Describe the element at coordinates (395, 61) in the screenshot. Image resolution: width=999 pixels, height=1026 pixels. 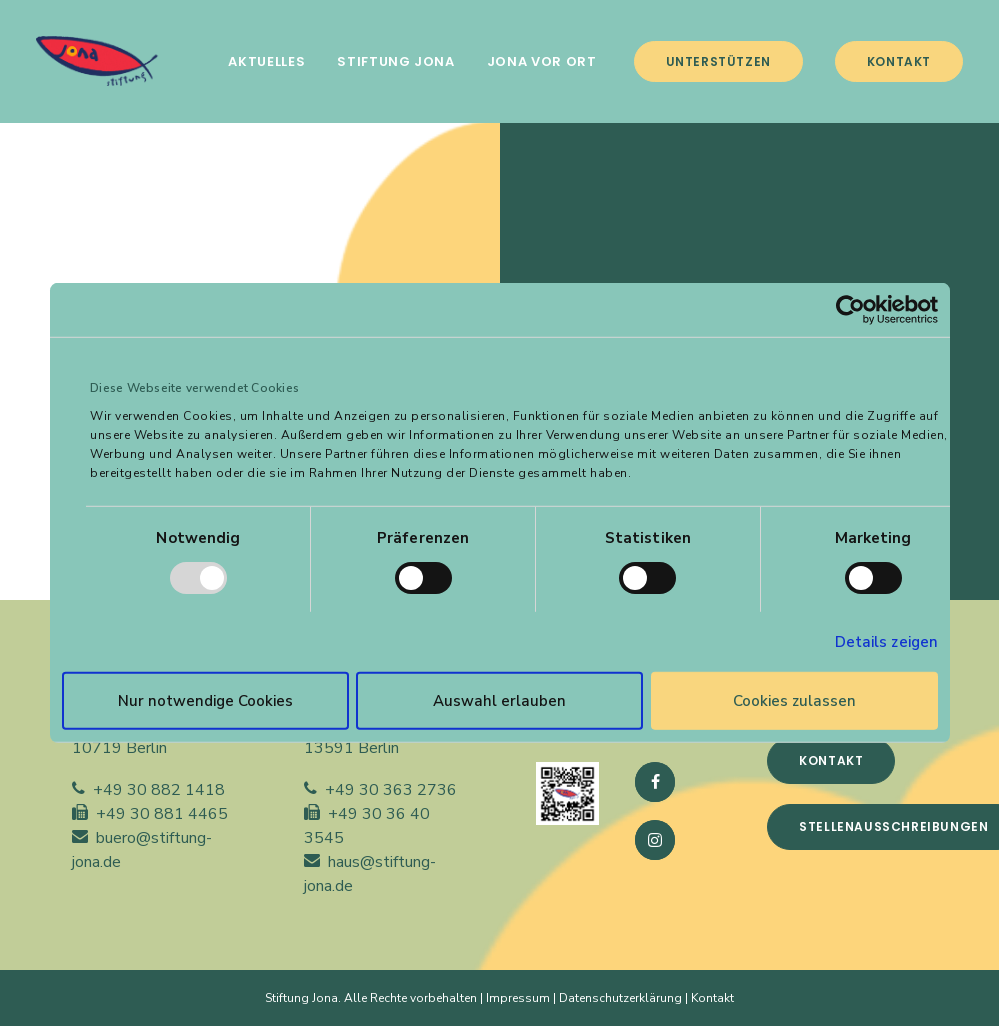
I see `STIFTUNG JONA [button]` at that location.